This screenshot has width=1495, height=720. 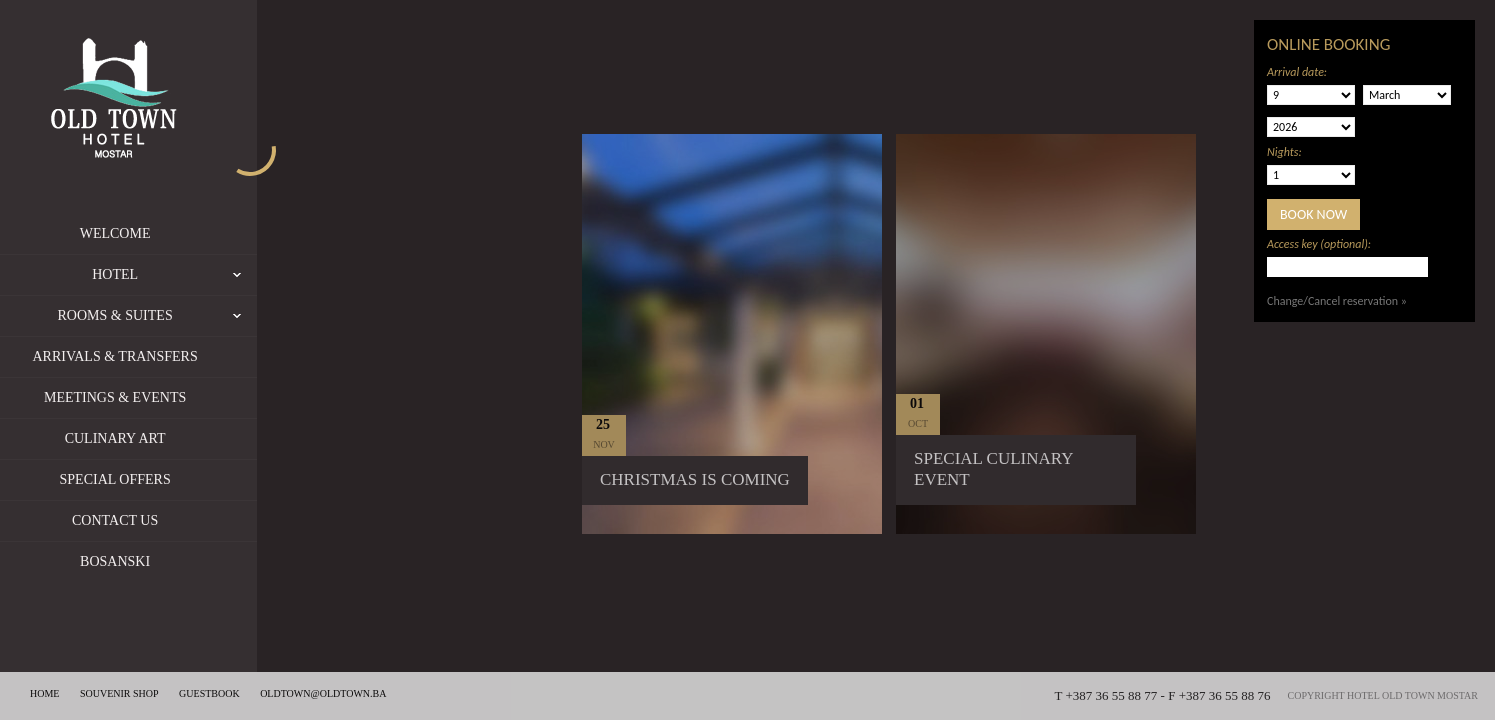 I want to click on Home, so click(x=44, y=693).